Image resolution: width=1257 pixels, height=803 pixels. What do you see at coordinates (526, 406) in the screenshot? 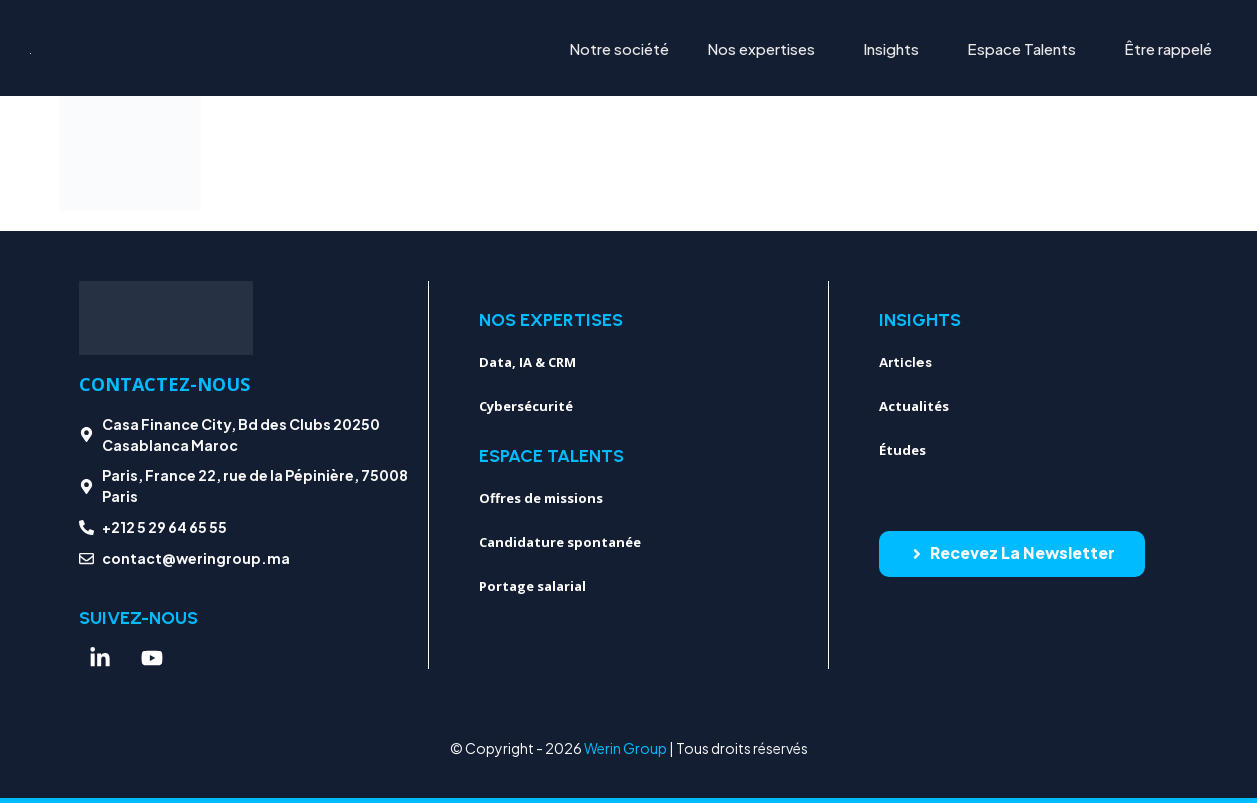
I see `Cybersécurité` at bounding box center [526, 406].